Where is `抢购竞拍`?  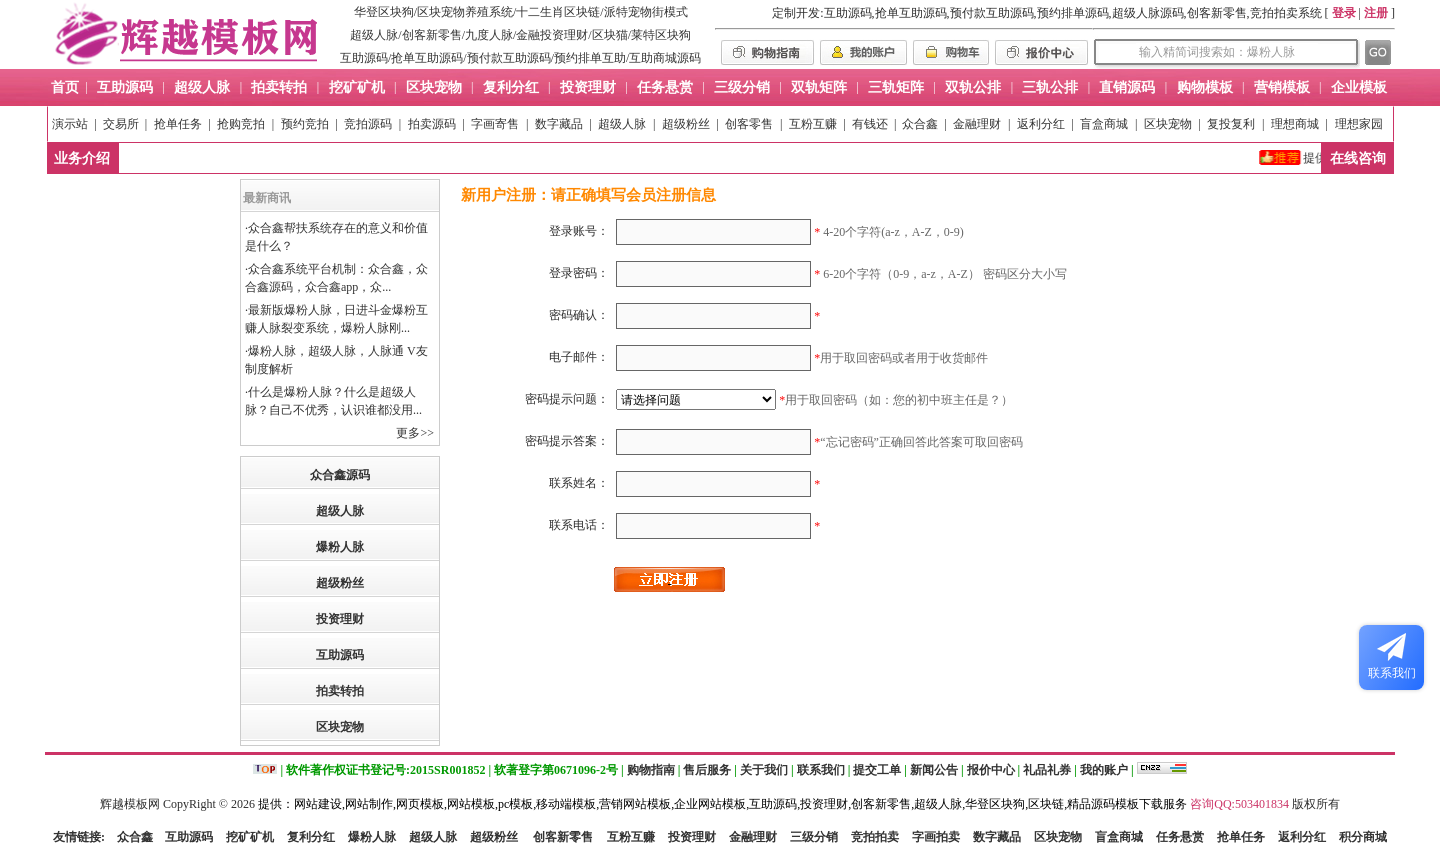 抢购竞拍 is located at coordinates (241, 124).